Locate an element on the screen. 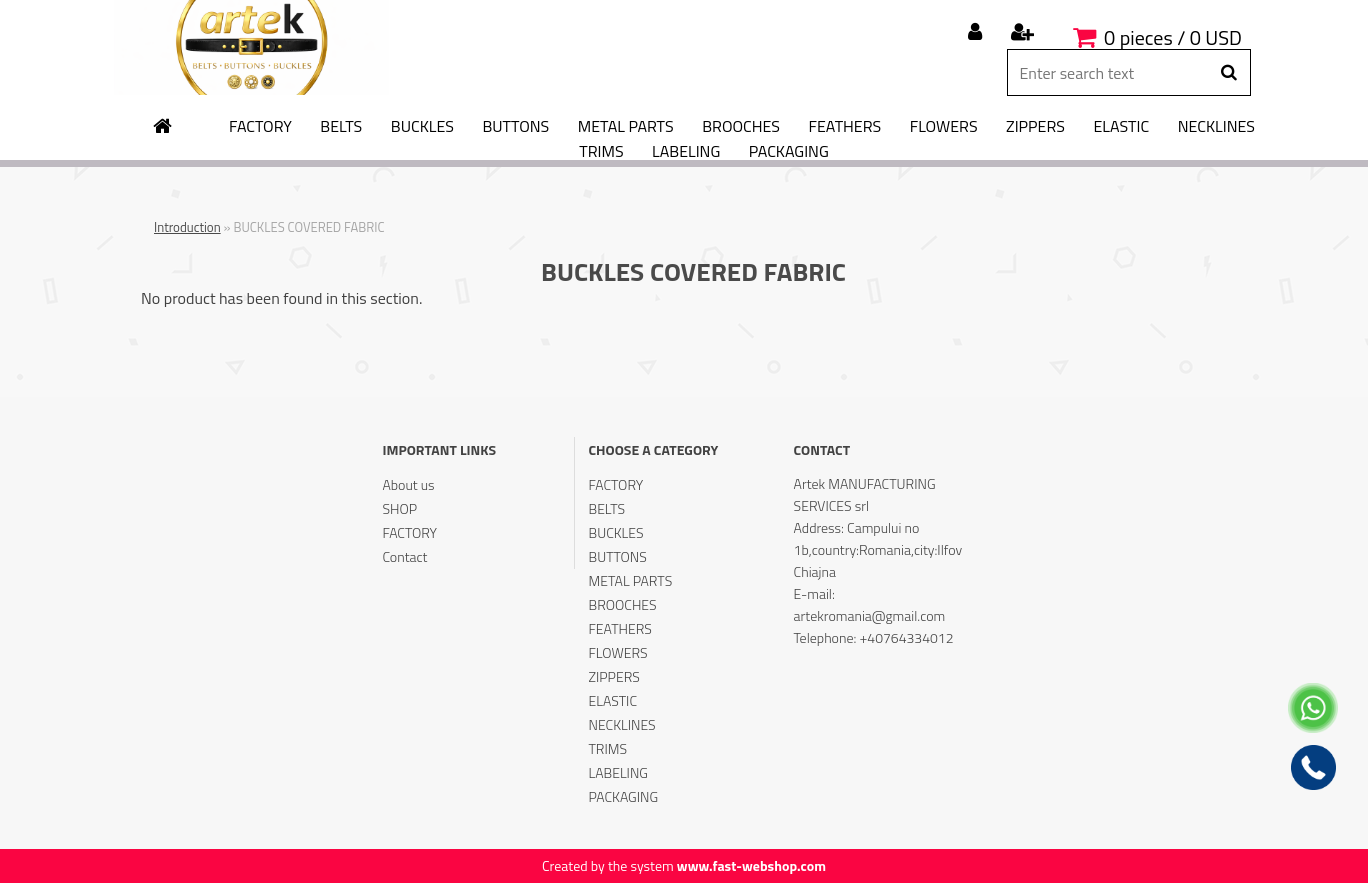 This screenshot has width=1368, height=883. PACKAGING is located at coordinates (789, 152).